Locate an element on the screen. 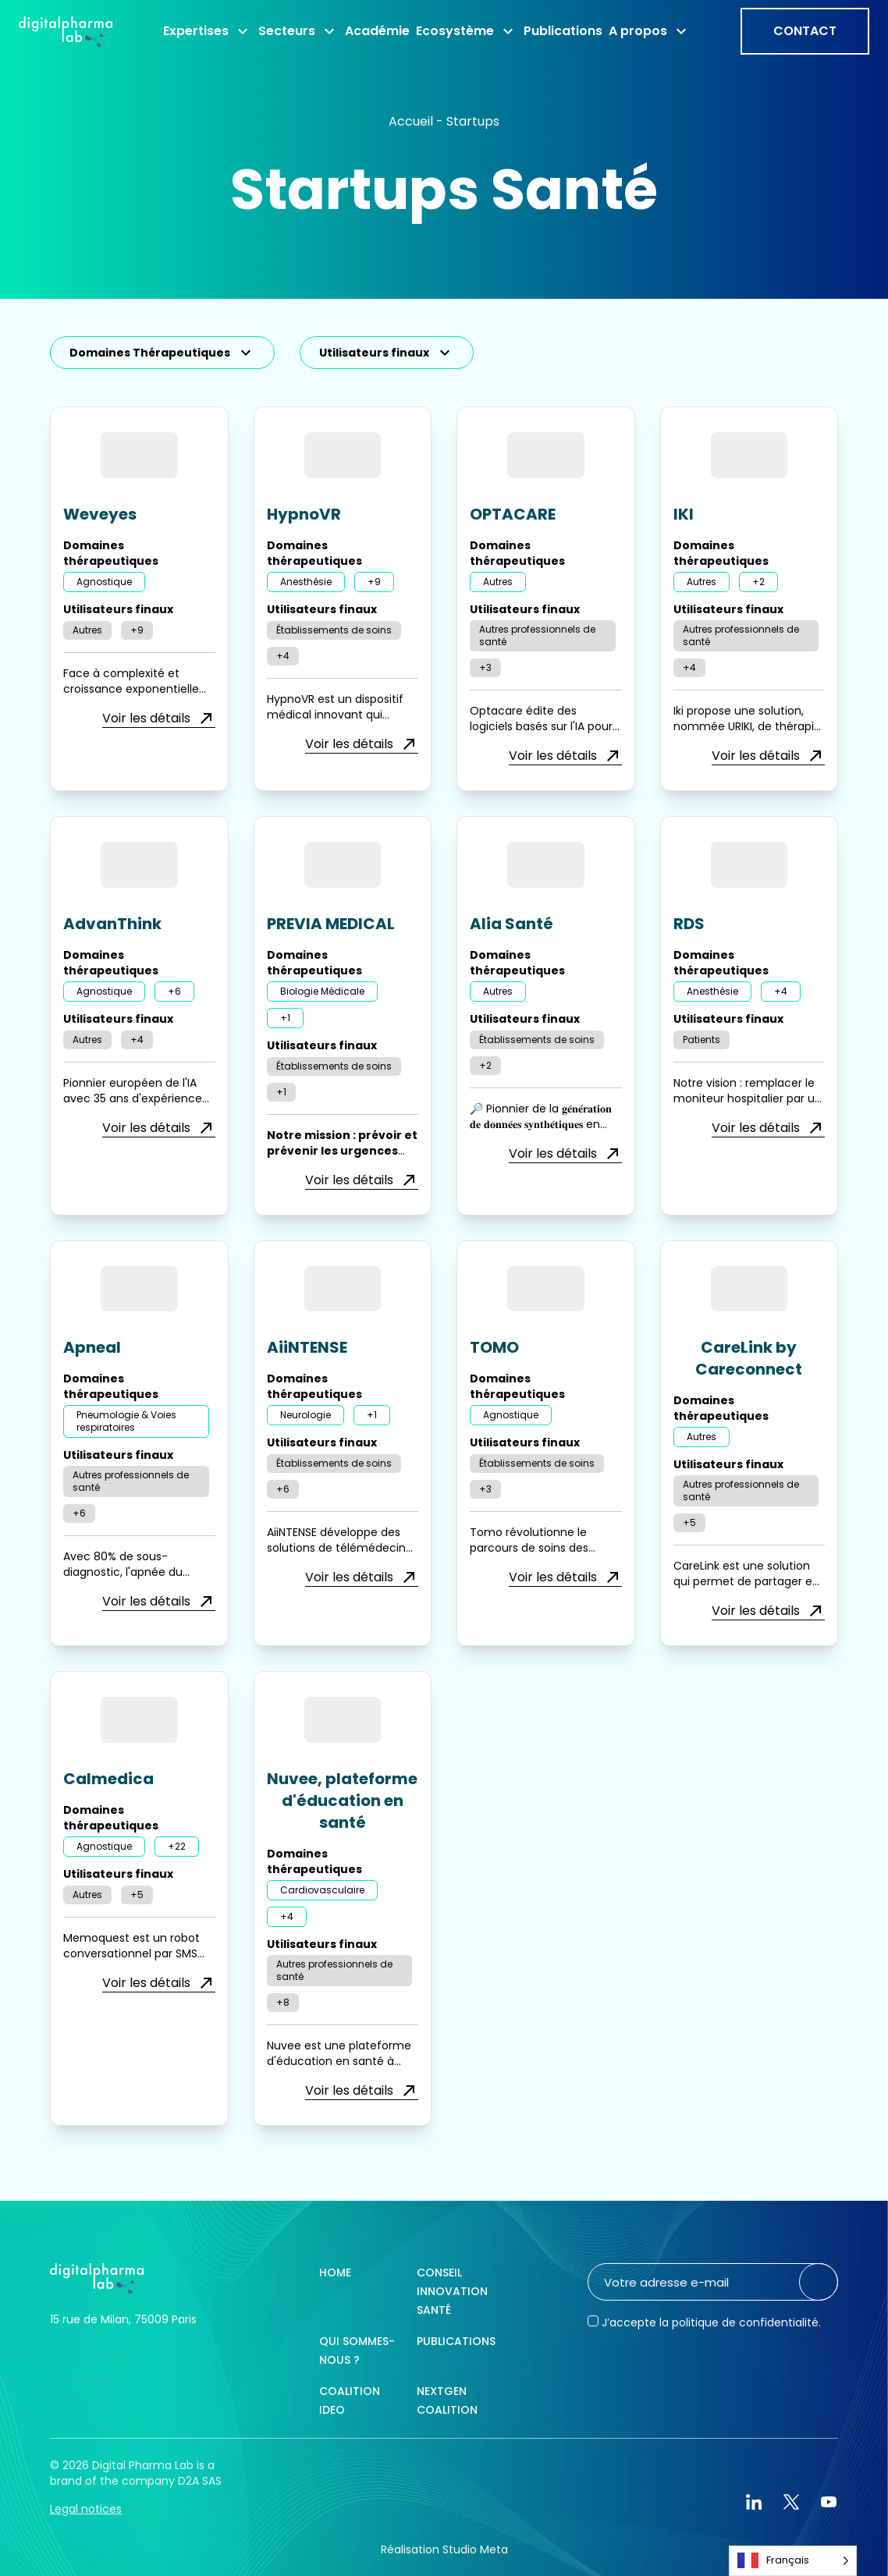 The height and width of the screenshot is (2576, 888). Accueil is located at coordinates (411, 121).